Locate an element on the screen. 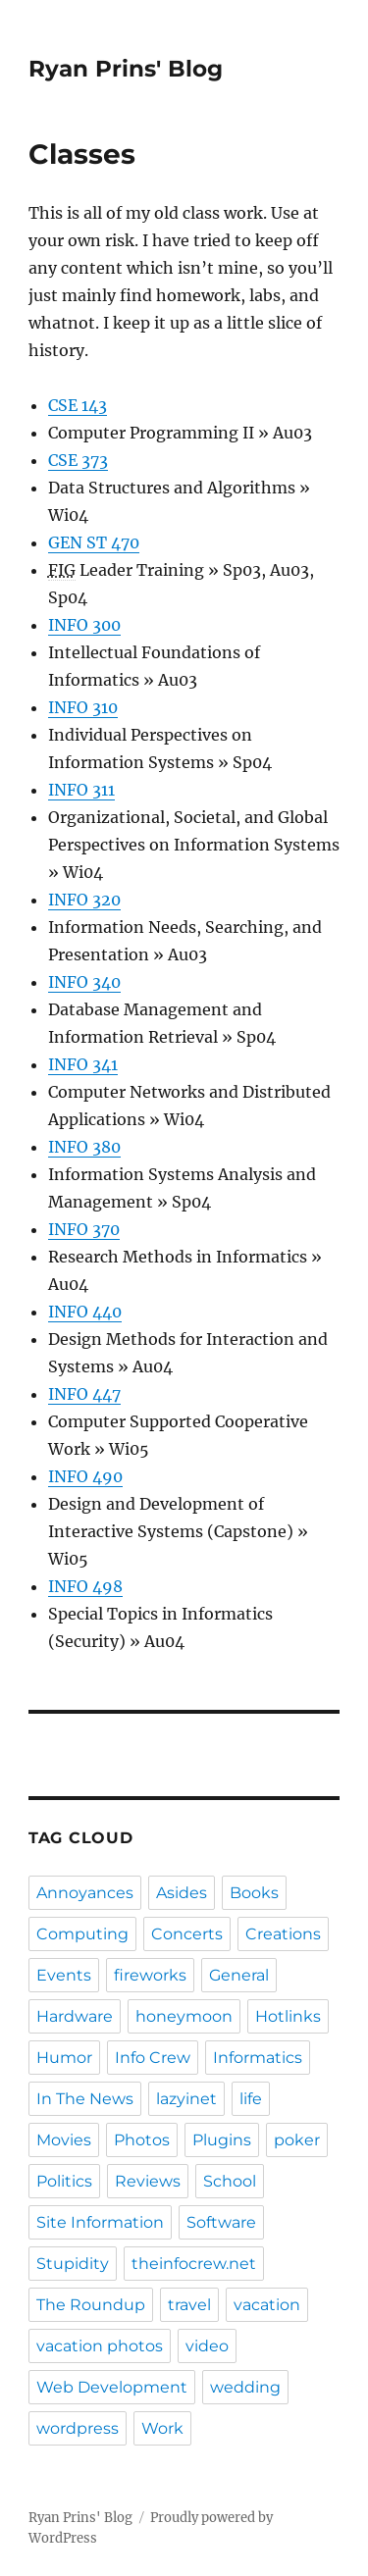  INFO 341 is located at coordinates (83, 1064).